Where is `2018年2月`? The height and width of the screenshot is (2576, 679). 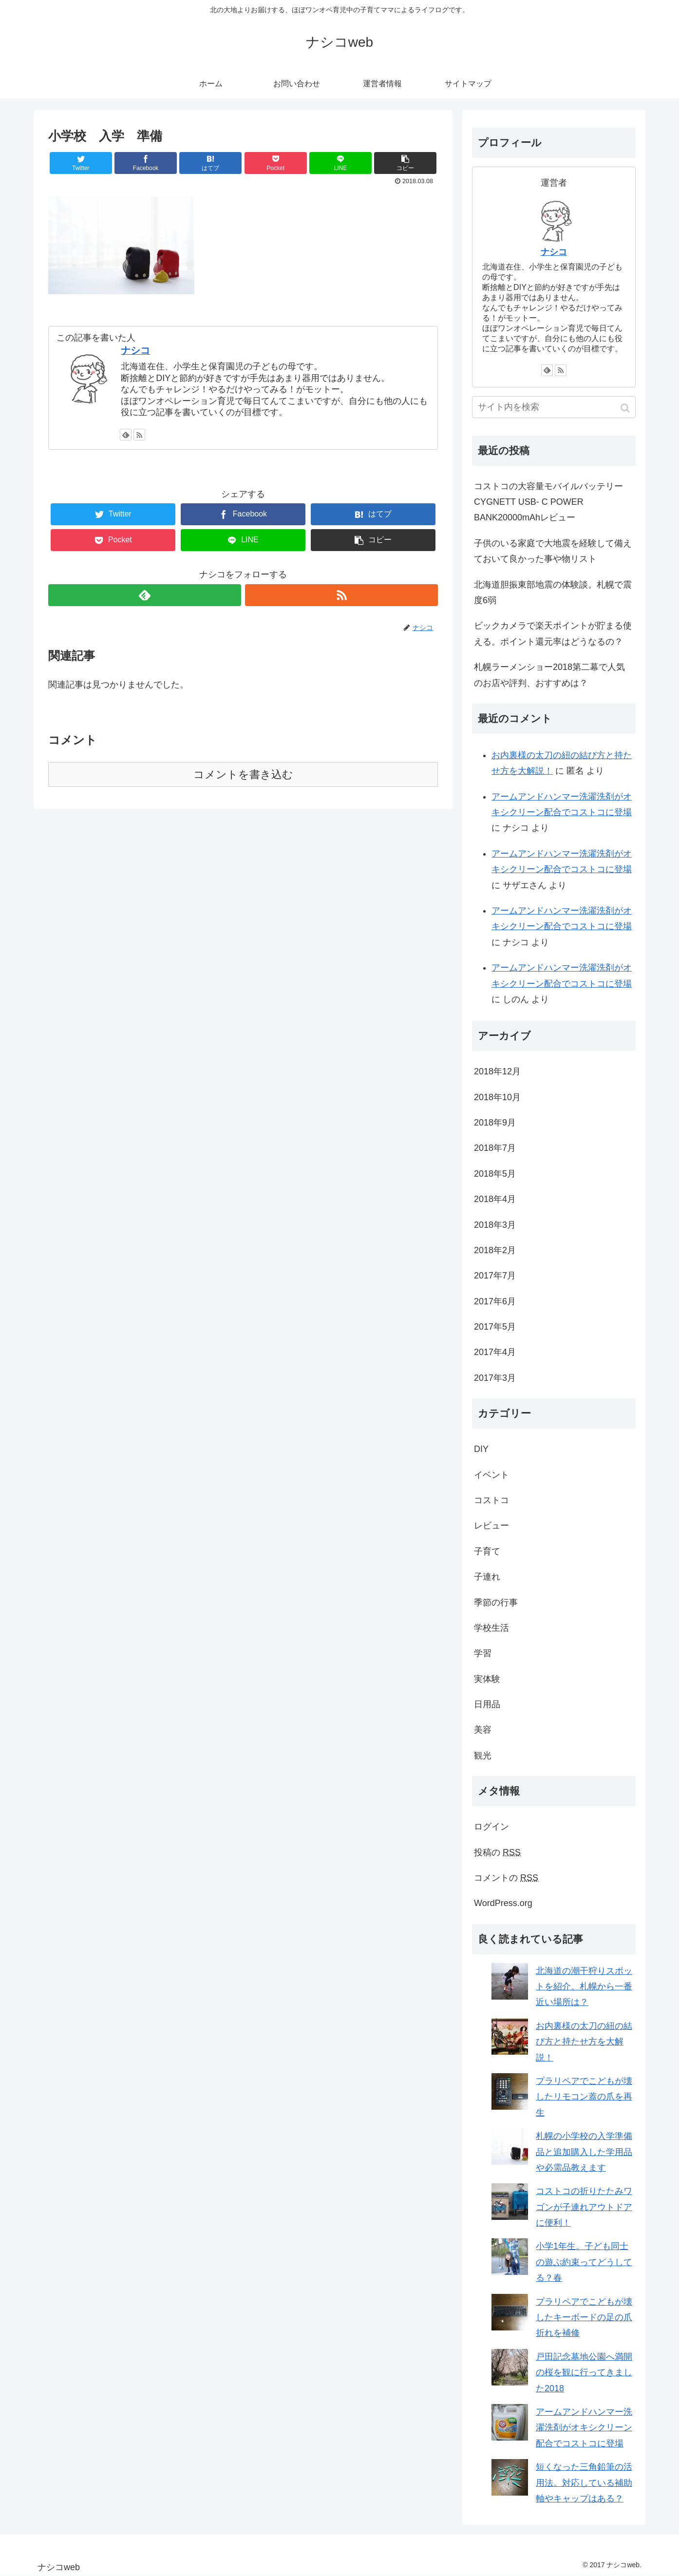
2018年2月 is located at coordinates (495, 1250).